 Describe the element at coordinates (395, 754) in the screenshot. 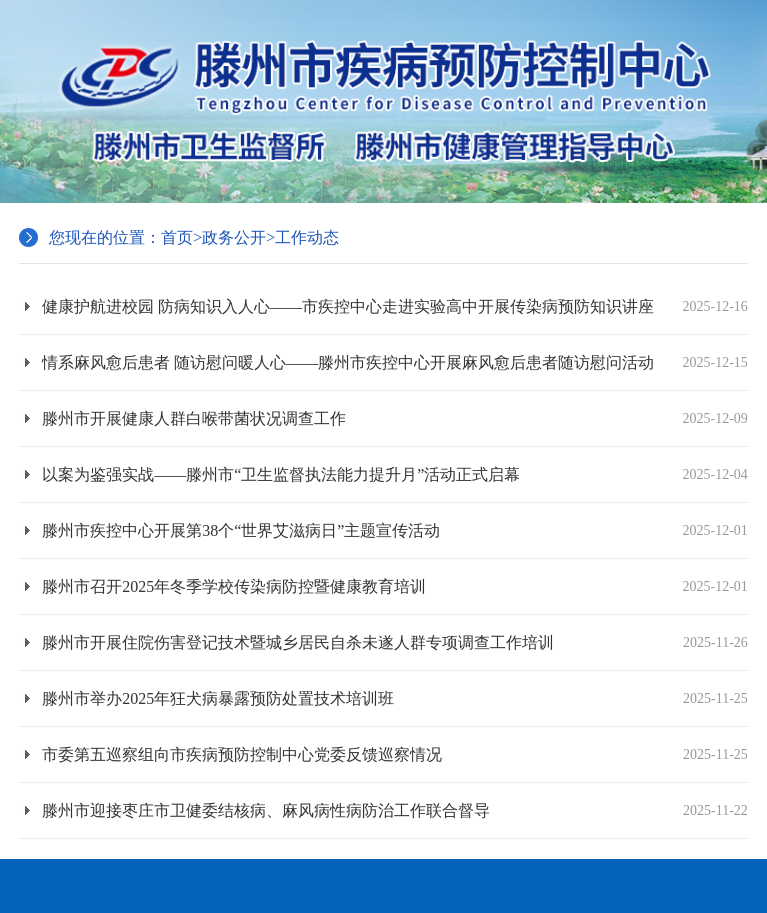

I see `市委第五巡察组向市疾病预防控制中心党委反馈巡察情况` at that location.